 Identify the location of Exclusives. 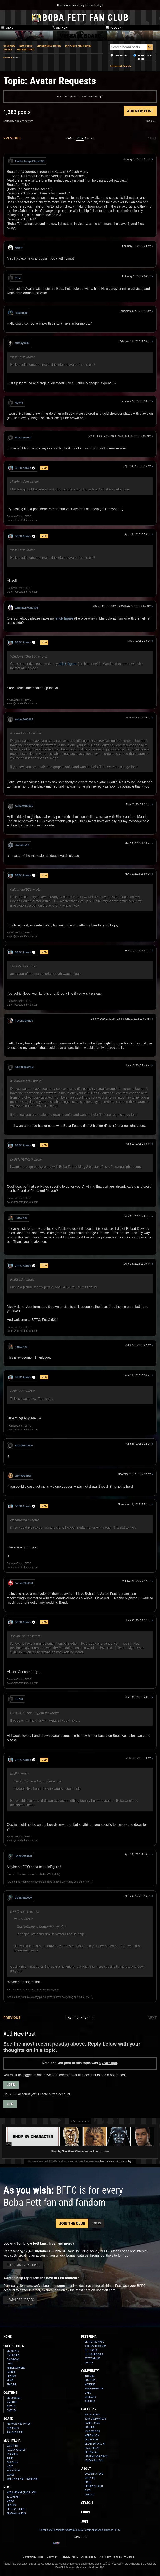
(13, 2496).